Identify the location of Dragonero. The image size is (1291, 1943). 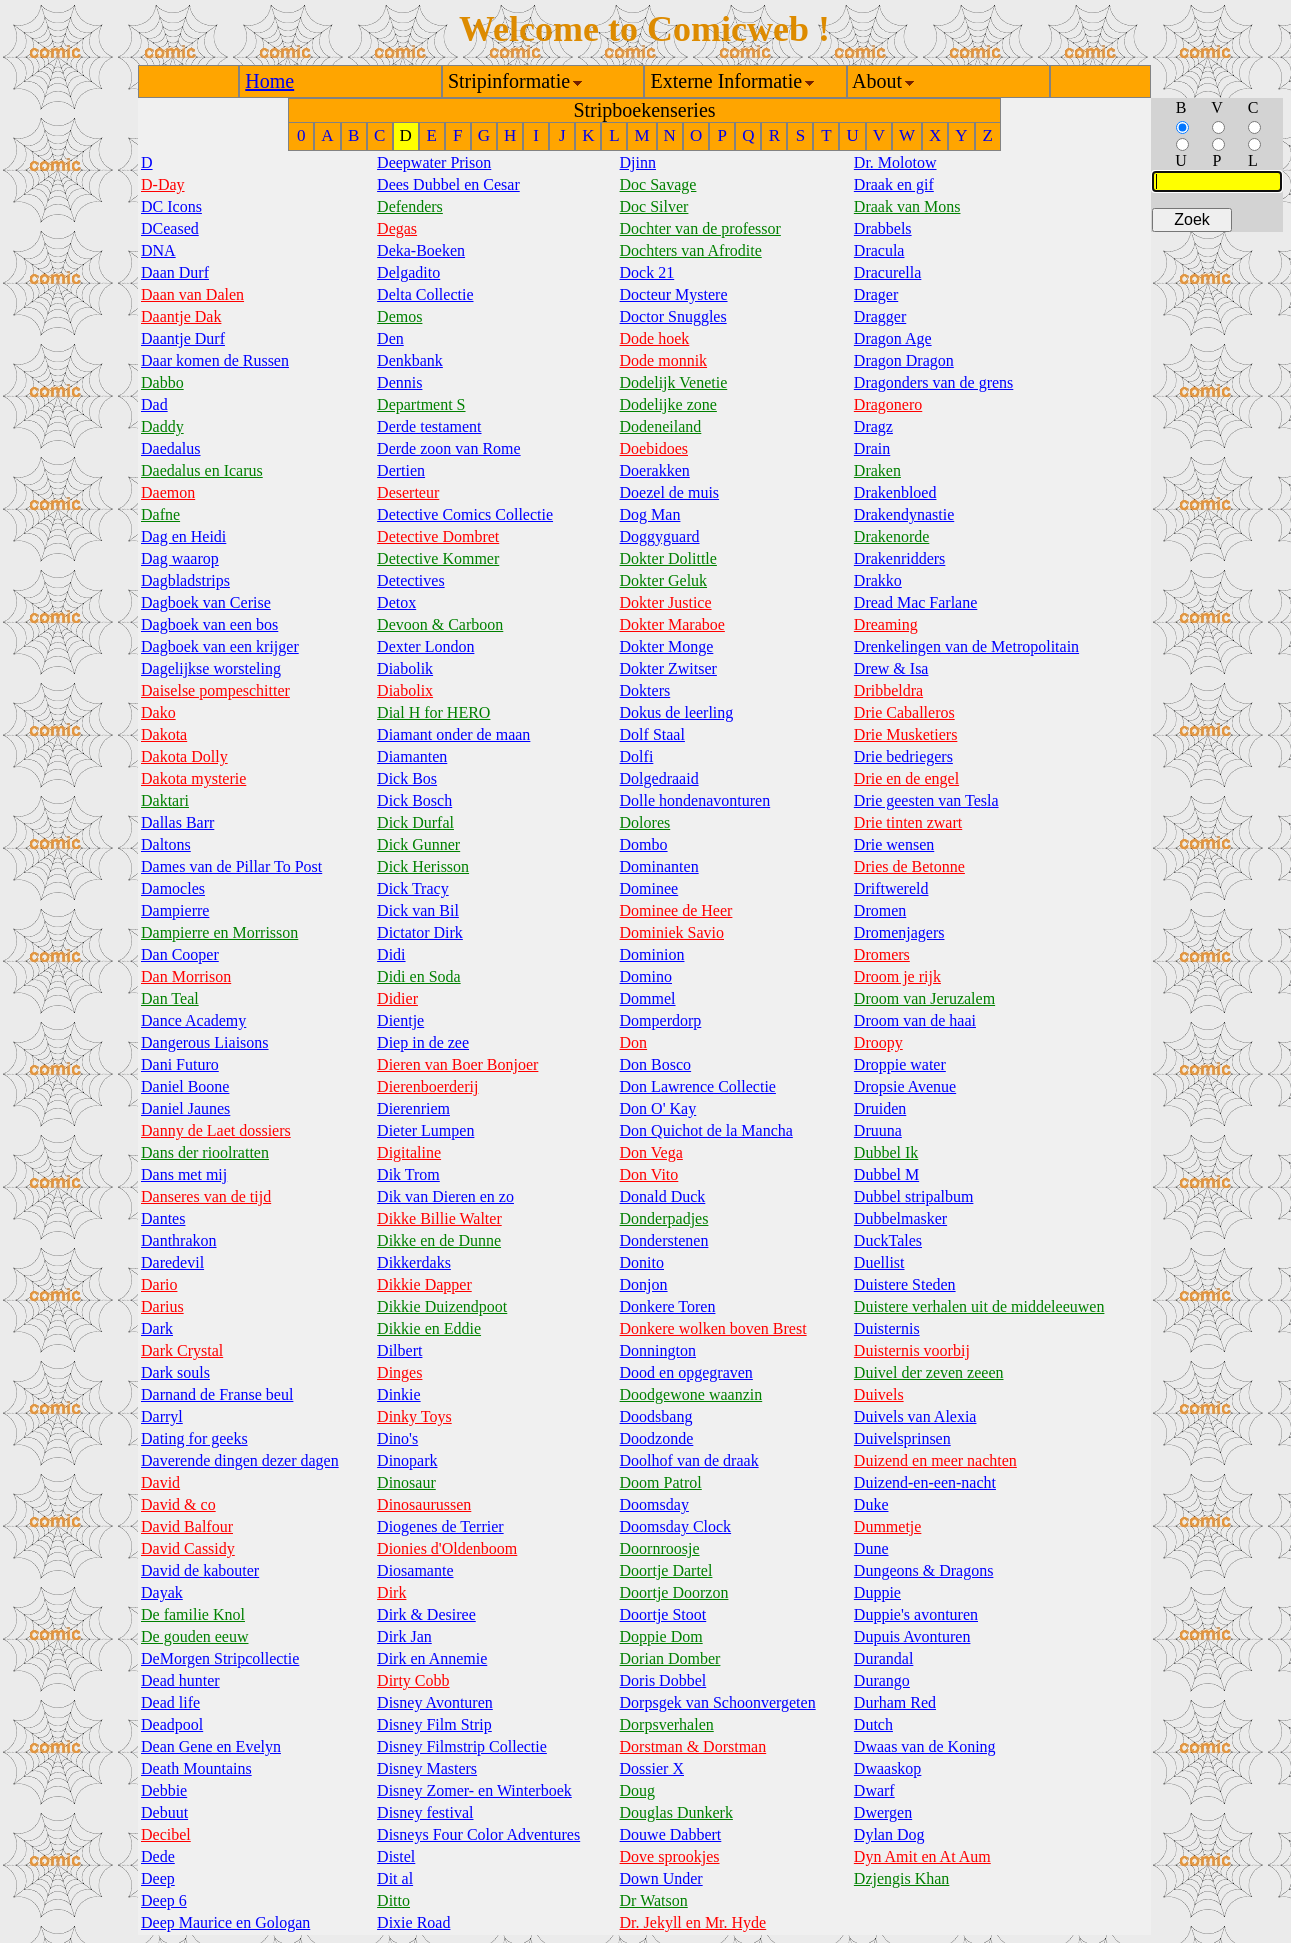
(888, 404).